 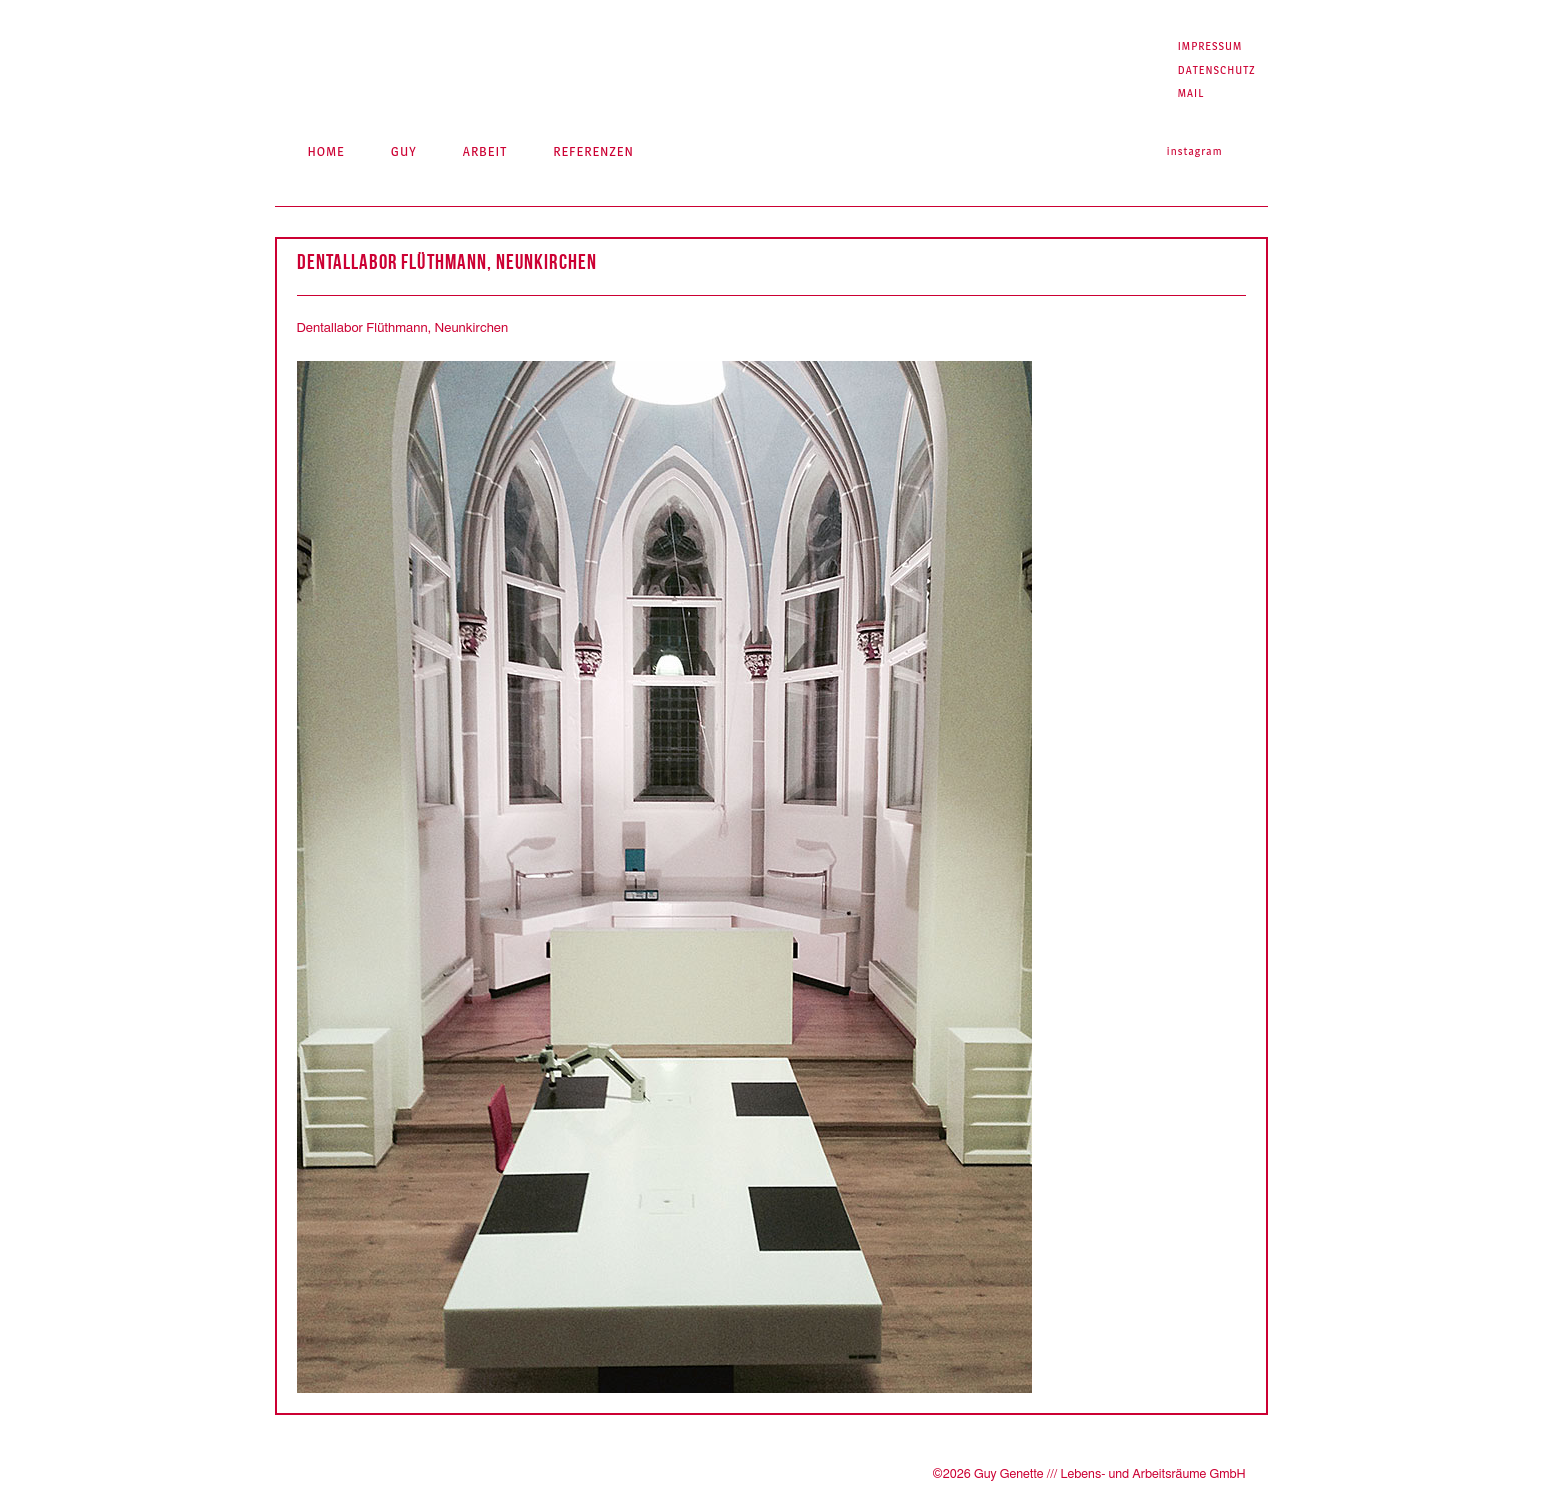 I want to click on Guy Genette, so click(x=465, y=60).